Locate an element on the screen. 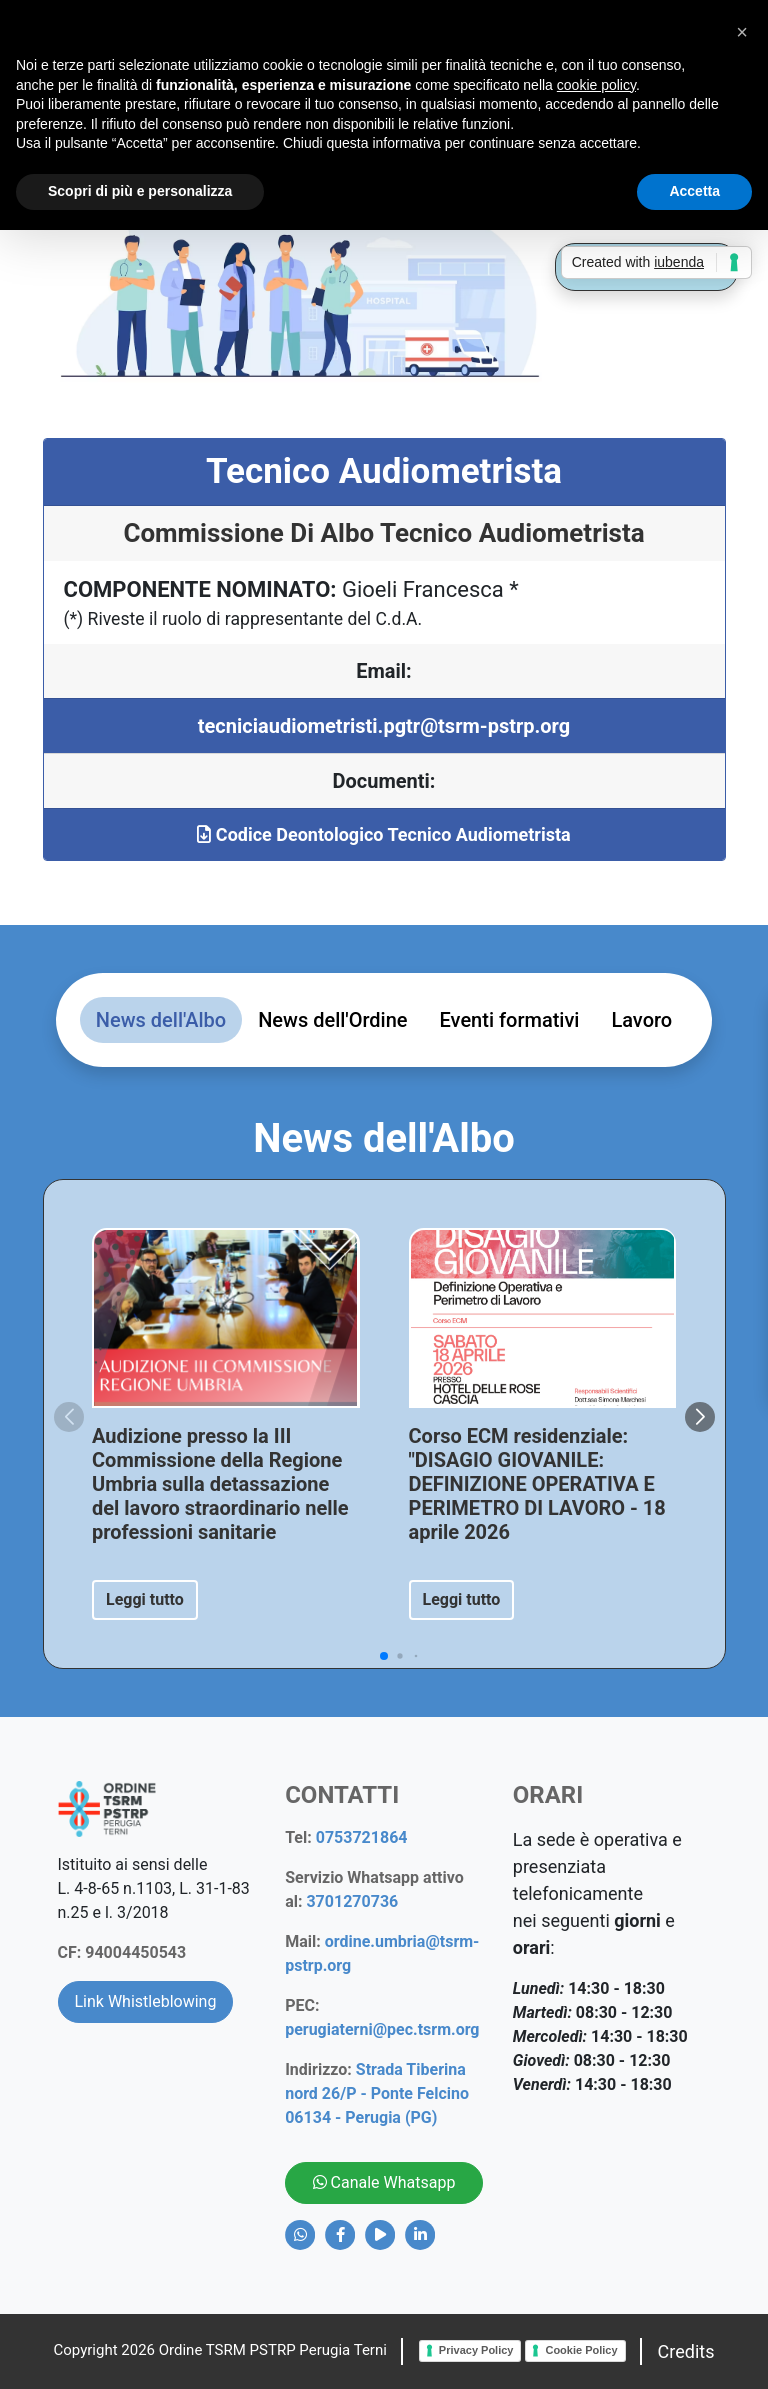 This screenshot has width=768, height=2389. News dell'Ordine [tab] is located at coordinates (332, 1020).